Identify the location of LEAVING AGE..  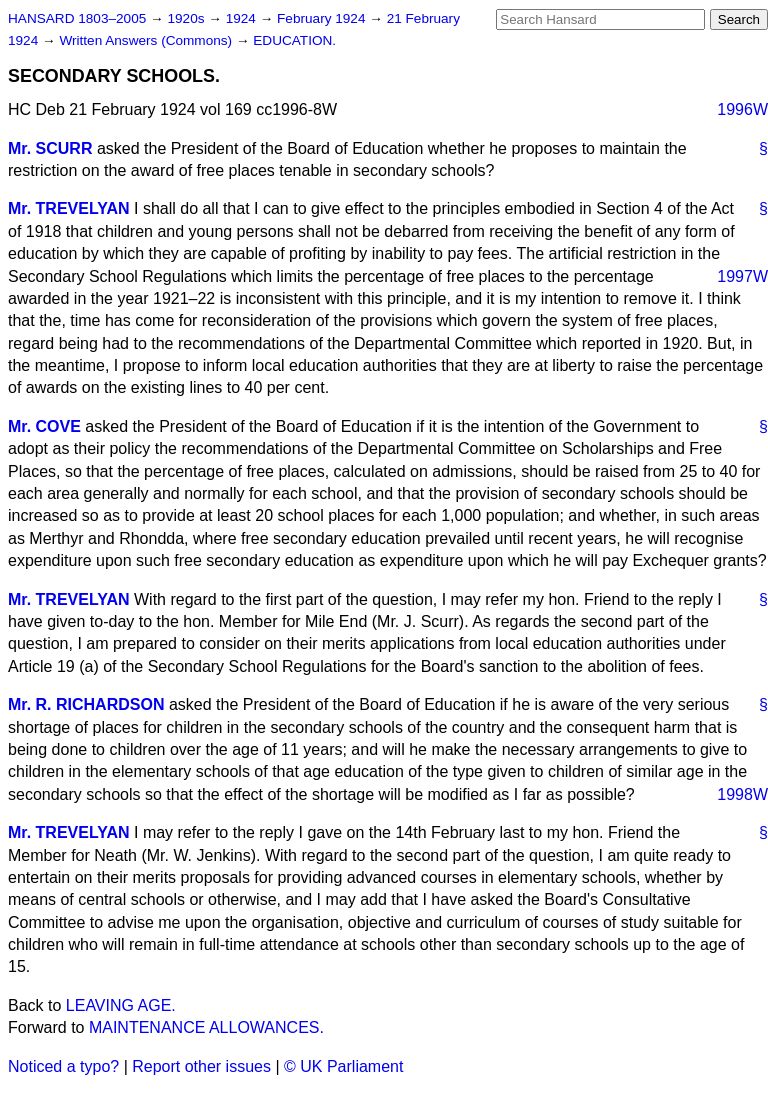
(121, 1005).